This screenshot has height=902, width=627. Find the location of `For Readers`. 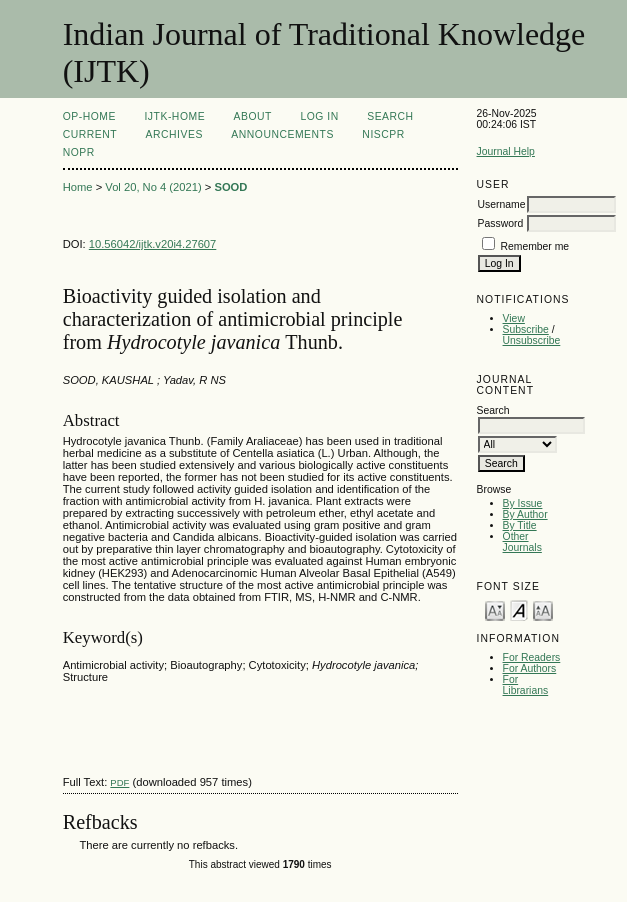

For Readers is located at coordinates (532, 657).